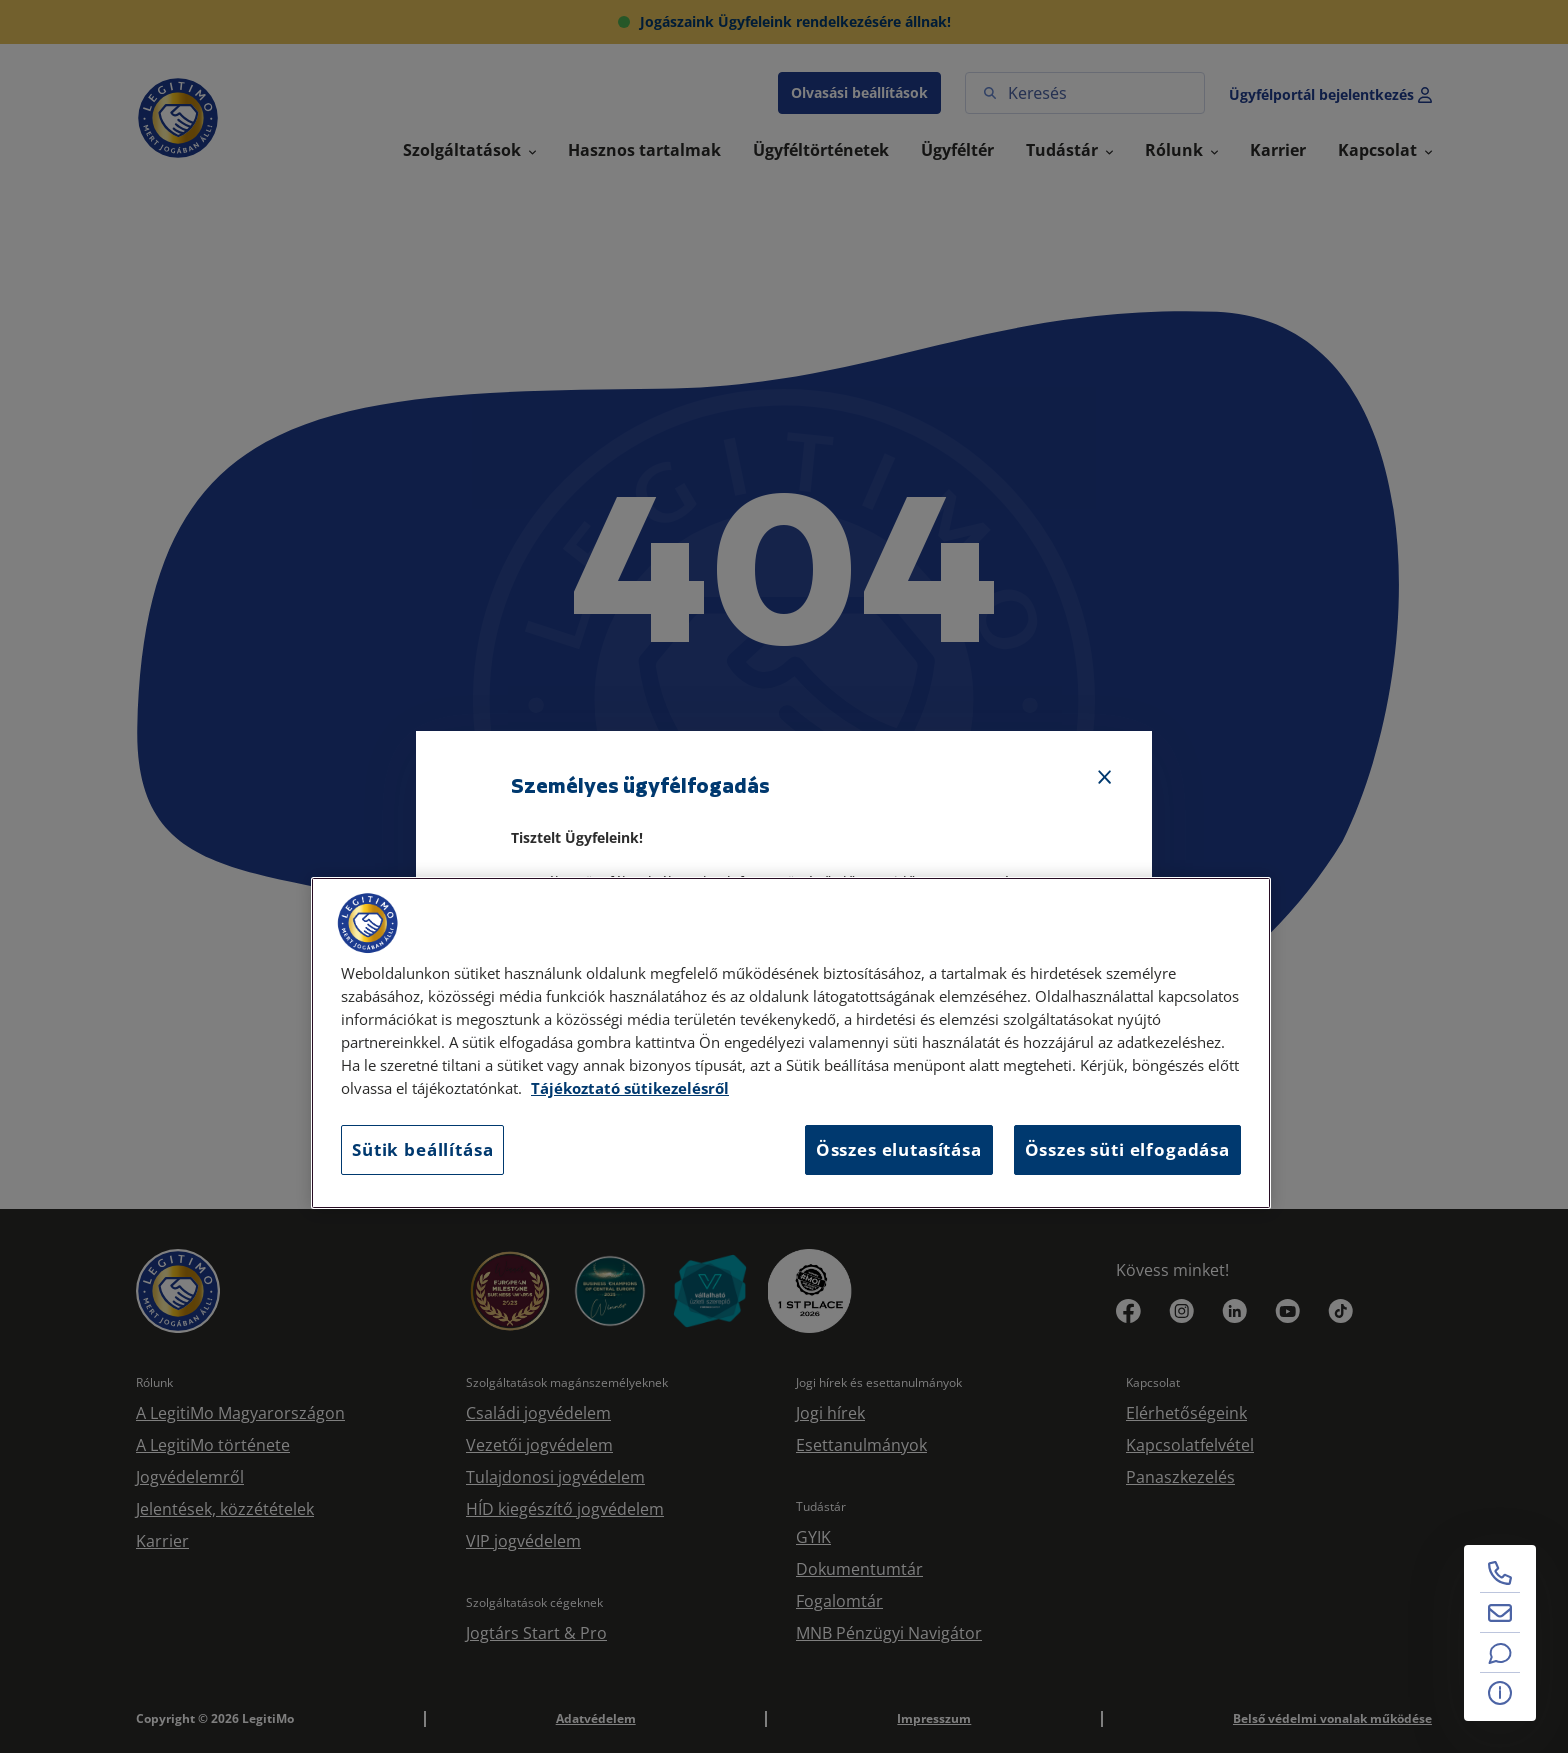 Image resolution: width=1568 pixels, height=1753 pixels. What do you see at coordinates (630, 1088) in the screenshot?
I see `Tájékoztató sütikezelésről [Tájékoztató sütikezelésről, új ablakban nyílik meg]` at bounding box center [630, 1088].